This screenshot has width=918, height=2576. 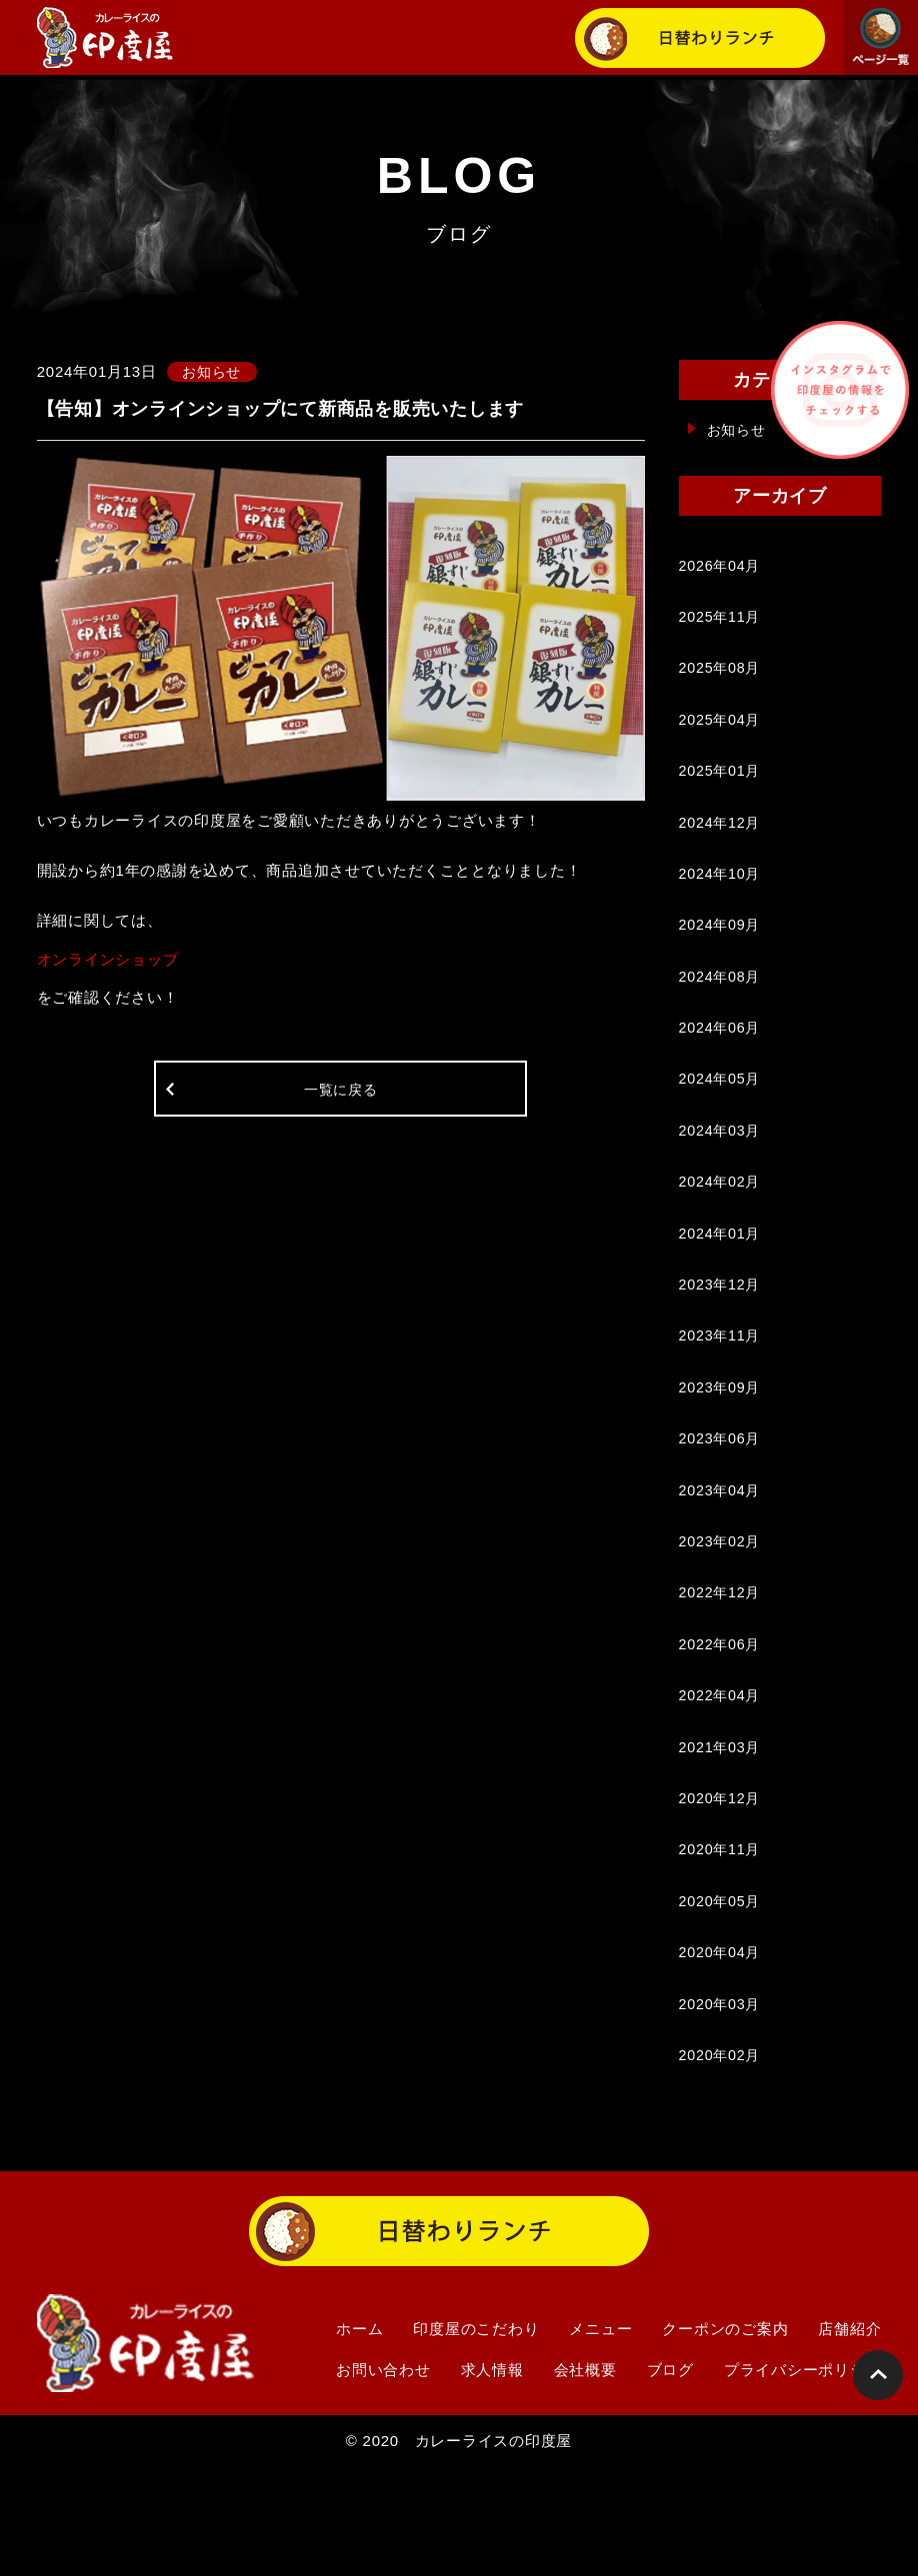 I want to click on 2020年11月, so click(x=722, y=1941).